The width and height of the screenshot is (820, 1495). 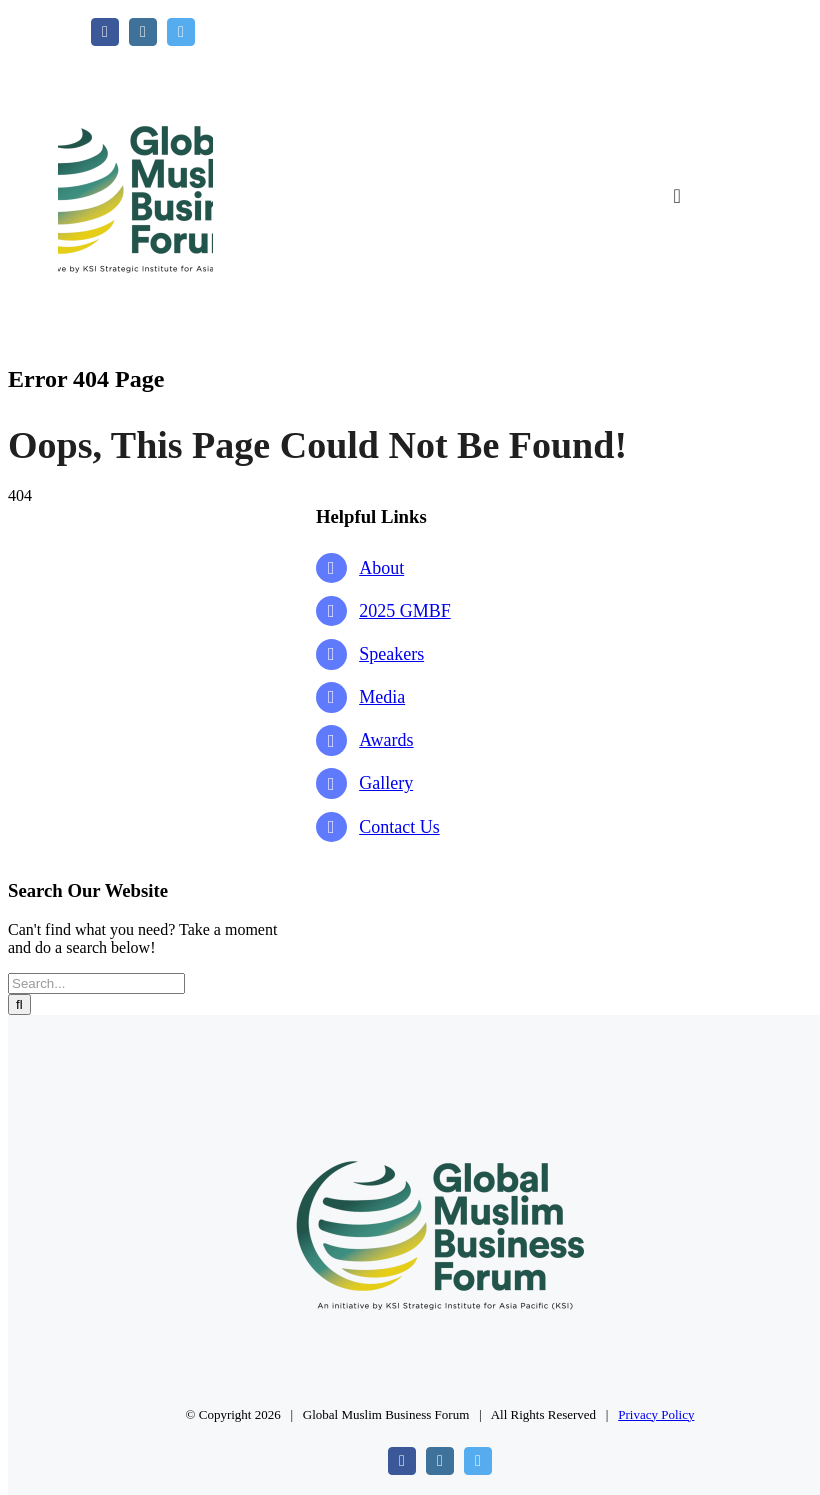 What do you see at coordinates (143, 32) in the screenshot?
I see `[instagram]` at bounding box center [143, 32].